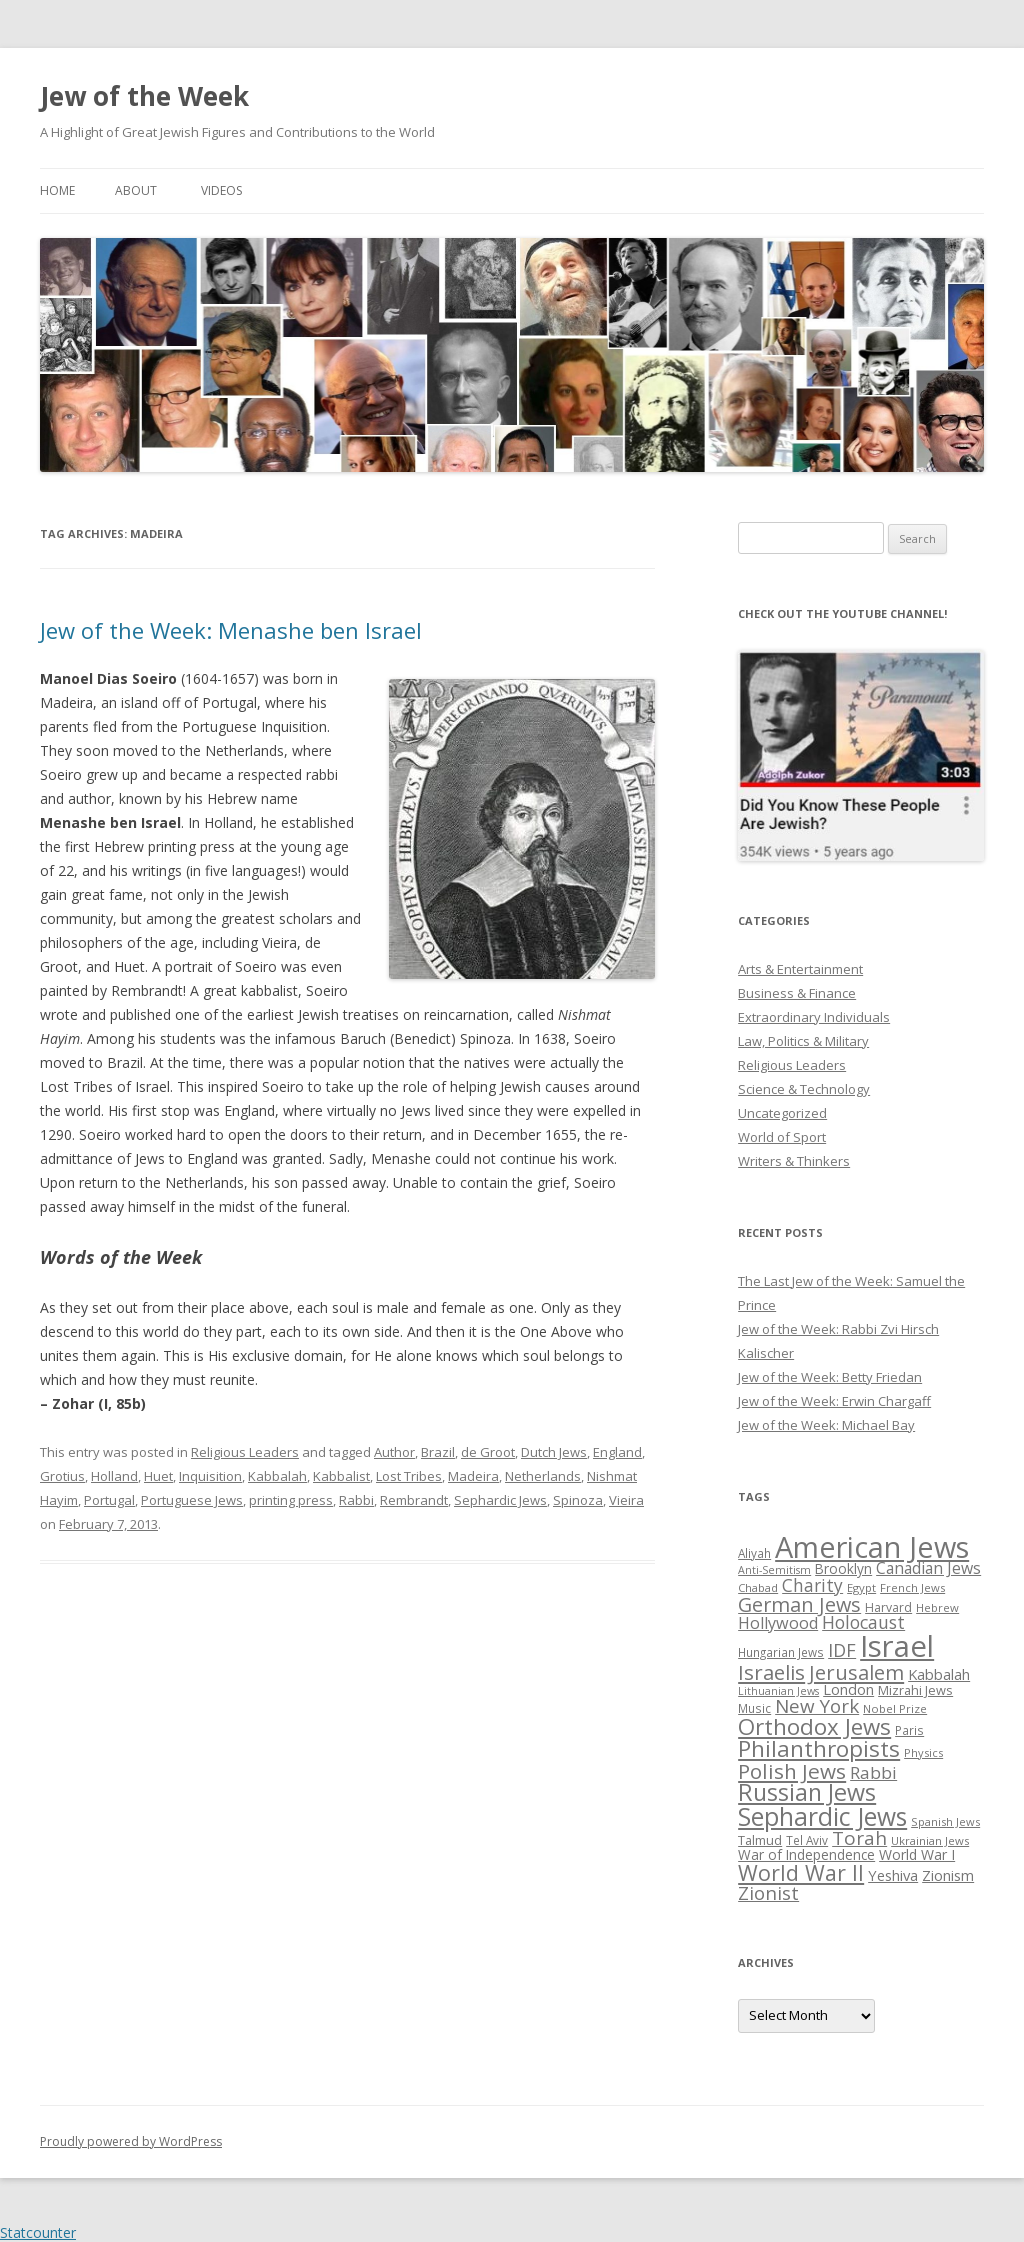  I want to click on Lithuanian Jews [Lithuanian Jews (23 items)], so click(778, 1691).